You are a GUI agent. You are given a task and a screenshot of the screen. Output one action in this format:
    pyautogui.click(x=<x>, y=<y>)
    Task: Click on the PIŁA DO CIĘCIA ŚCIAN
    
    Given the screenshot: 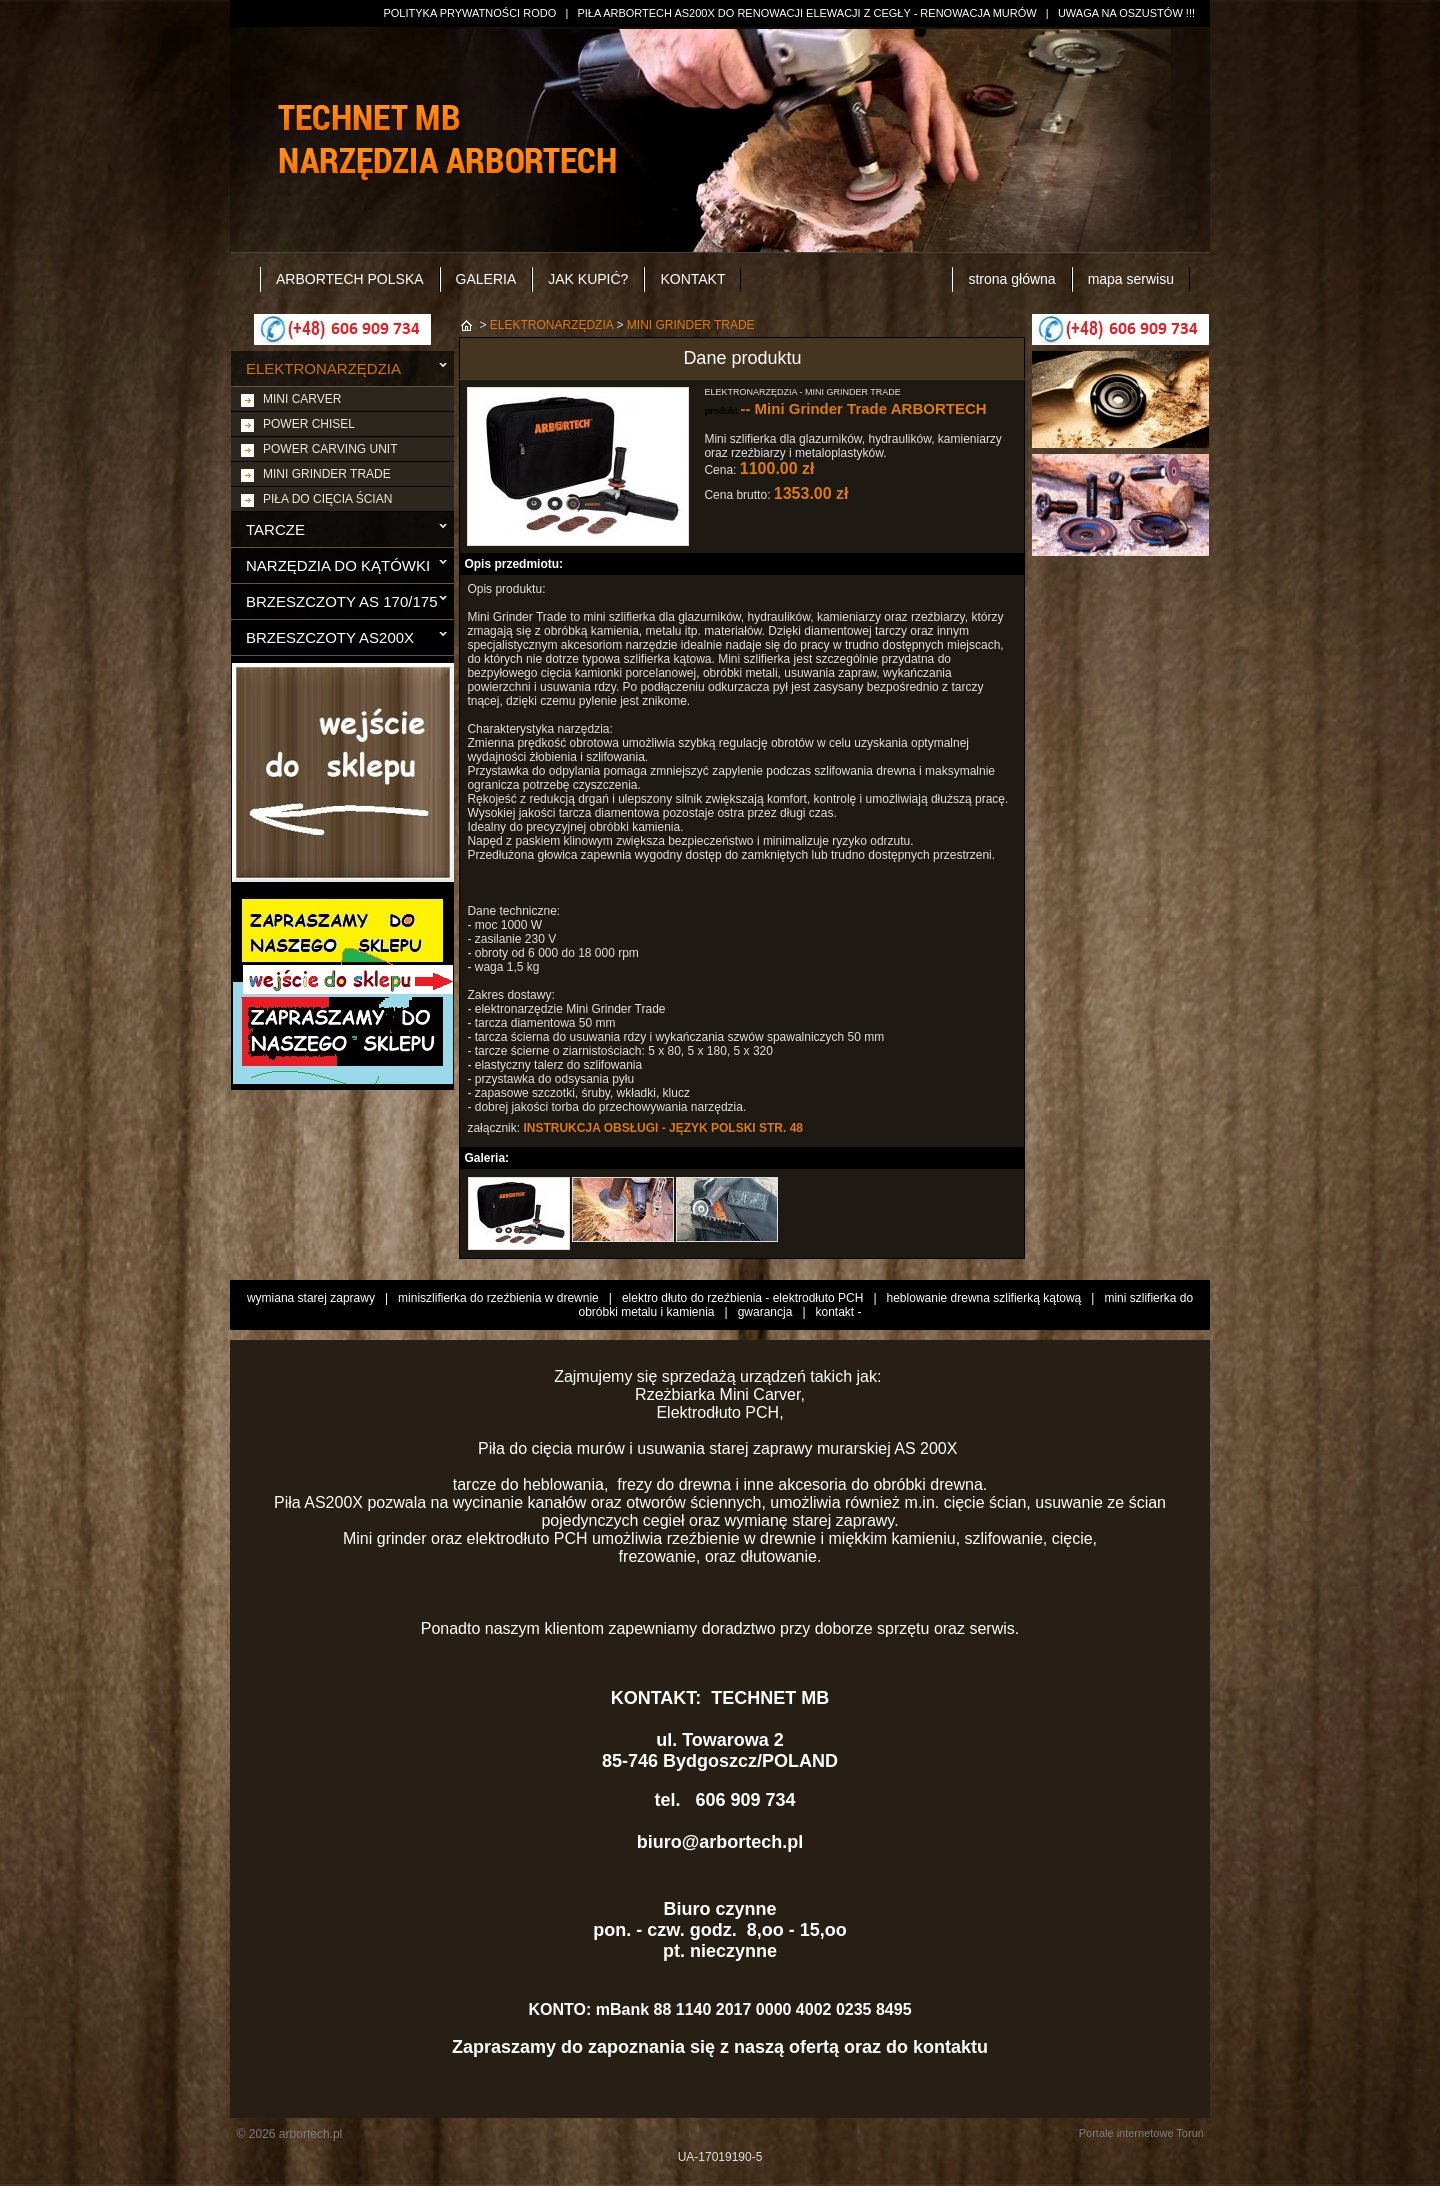 What is the action you would take?
    pyautogui.click(x=327, y=499)
    